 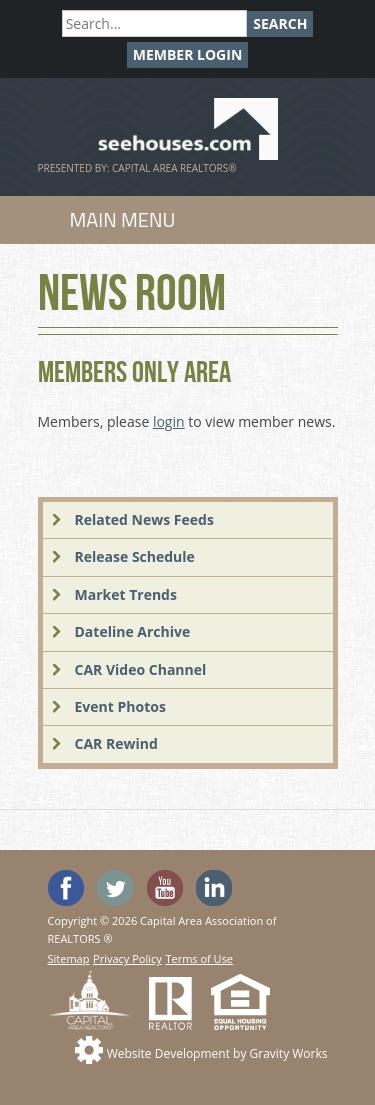 I want to click on Sitemap, so click(x=69, y=958).